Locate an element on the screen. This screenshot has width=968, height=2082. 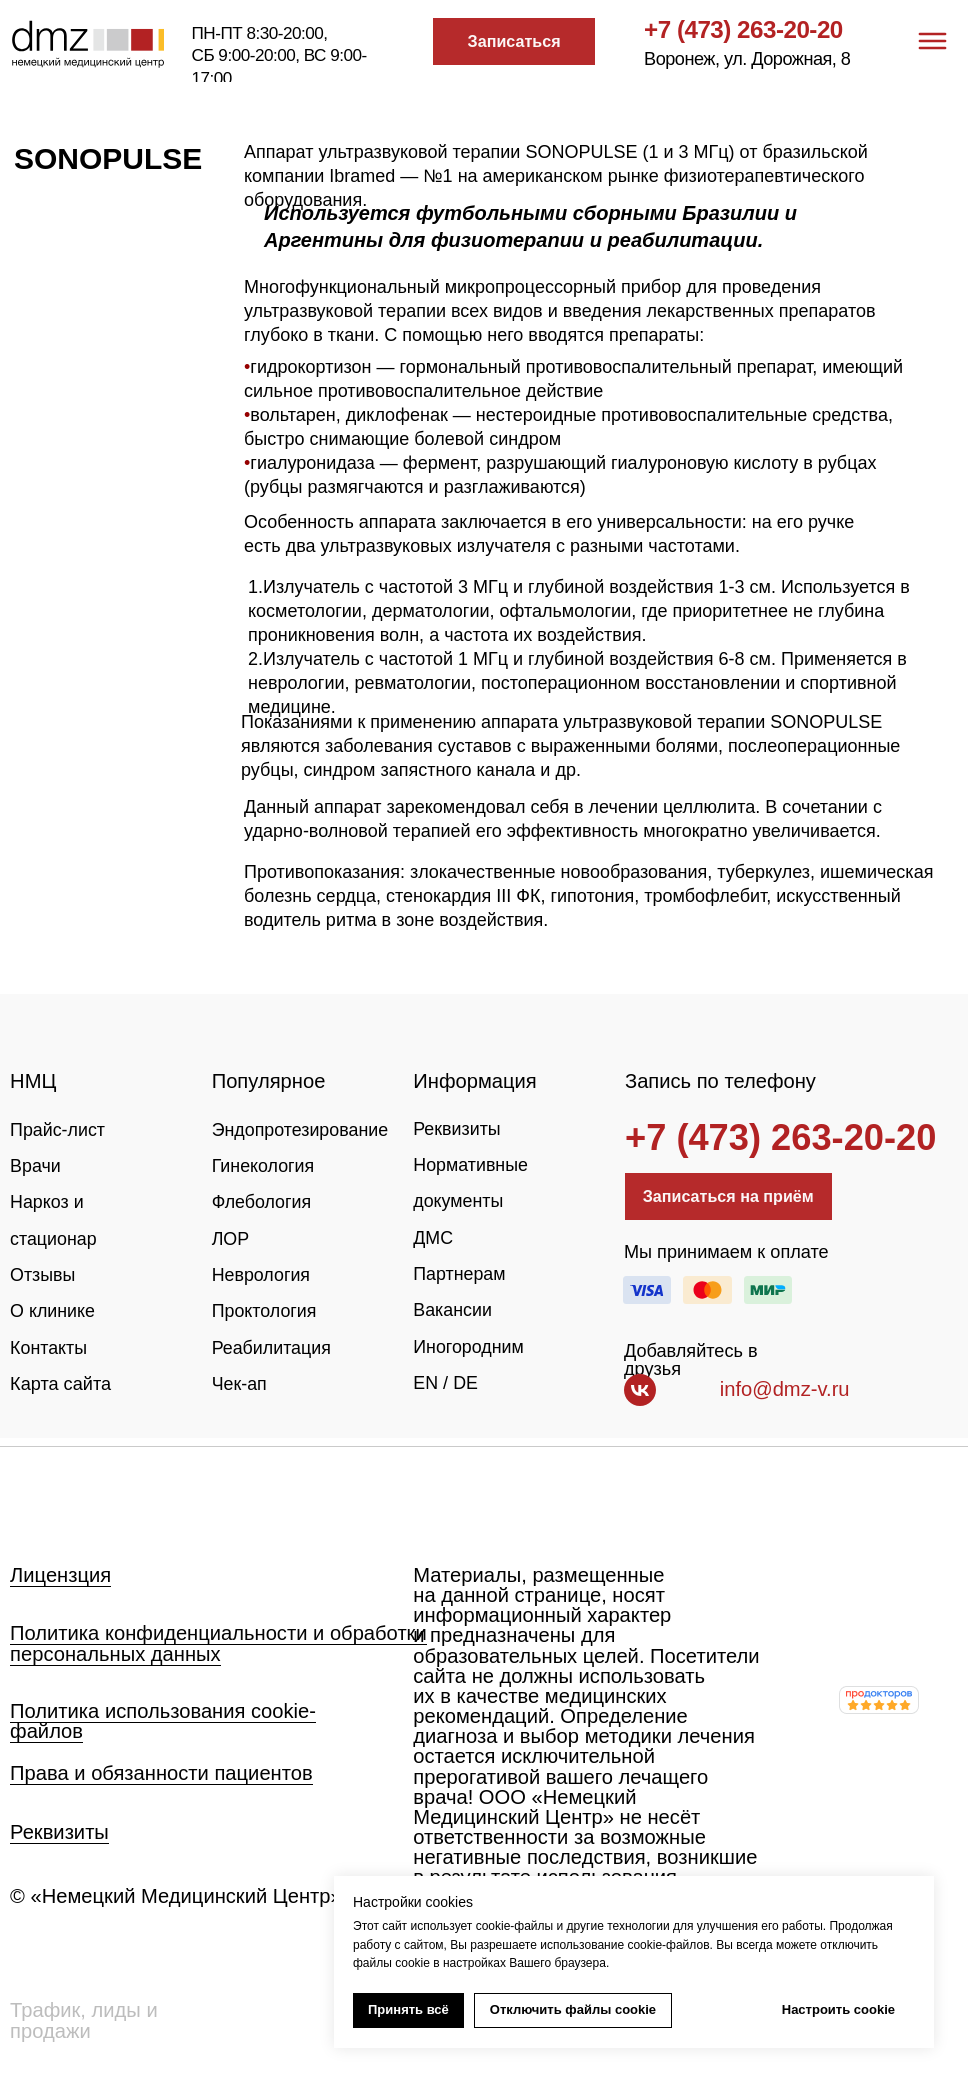
Партнерам is located at coordinates (460, 1274).